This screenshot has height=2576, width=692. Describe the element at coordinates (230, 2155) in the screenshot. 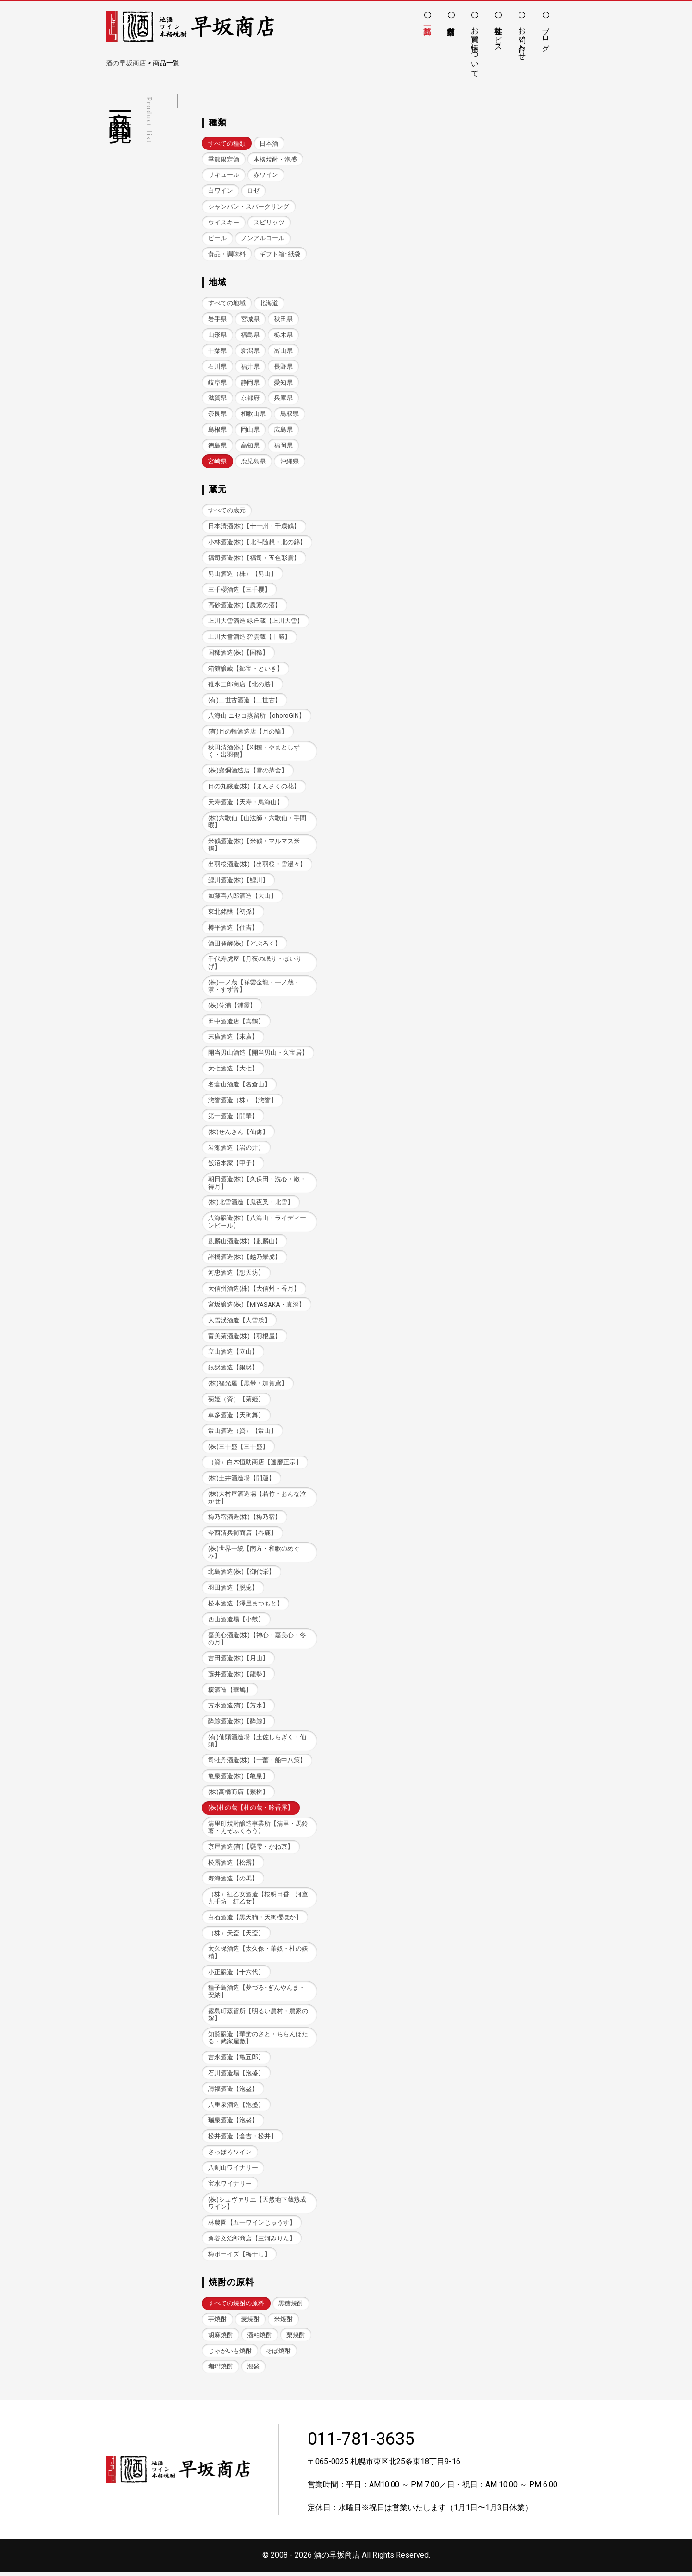

I see `さっぽろワイン` at that location.